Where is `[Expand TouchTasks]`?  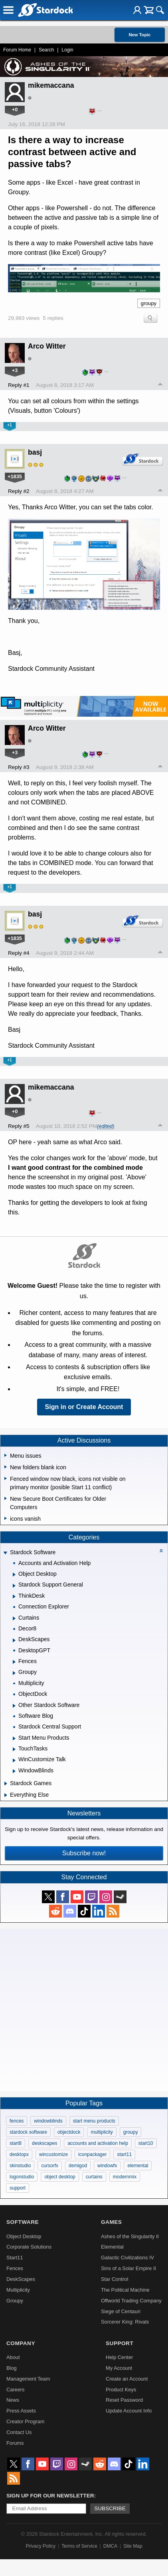 [Expand TouchTasks] is located at coordinates (14, 1749).